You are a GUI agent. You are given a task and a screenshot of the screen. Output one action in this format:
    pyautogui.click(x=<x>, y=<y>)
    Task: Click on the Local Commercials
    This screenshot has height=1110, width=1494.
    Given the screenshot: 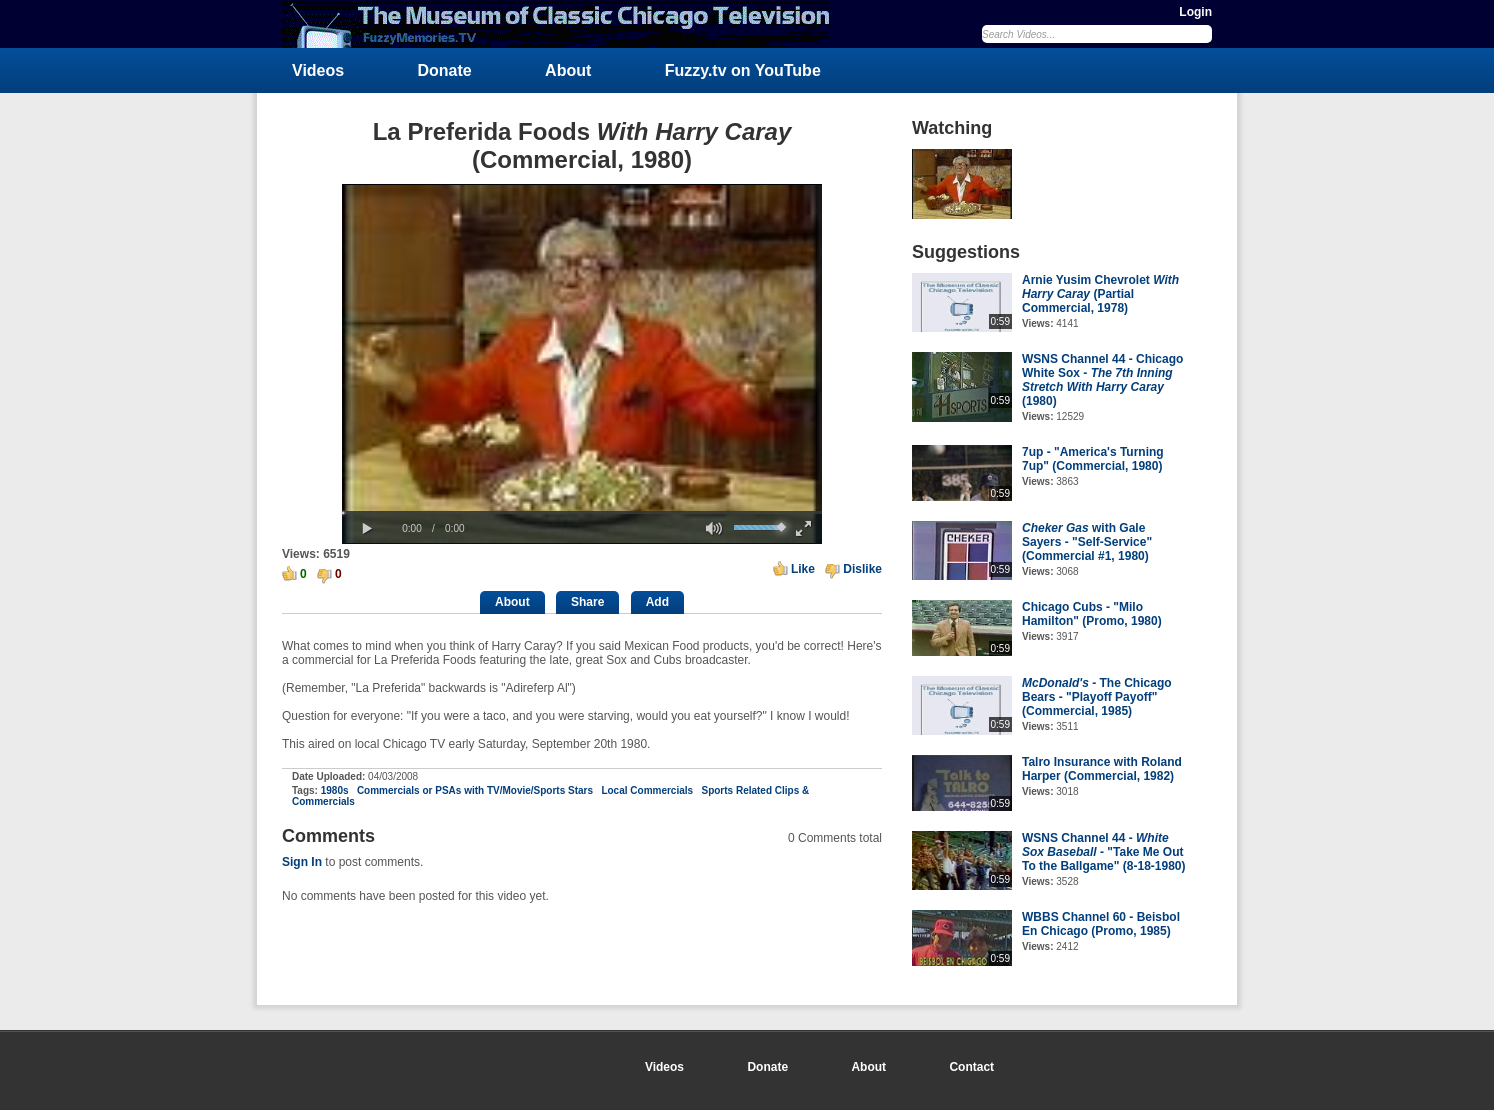 What is the action you would take?
    pyautogui.click(x=647, y=790)
    